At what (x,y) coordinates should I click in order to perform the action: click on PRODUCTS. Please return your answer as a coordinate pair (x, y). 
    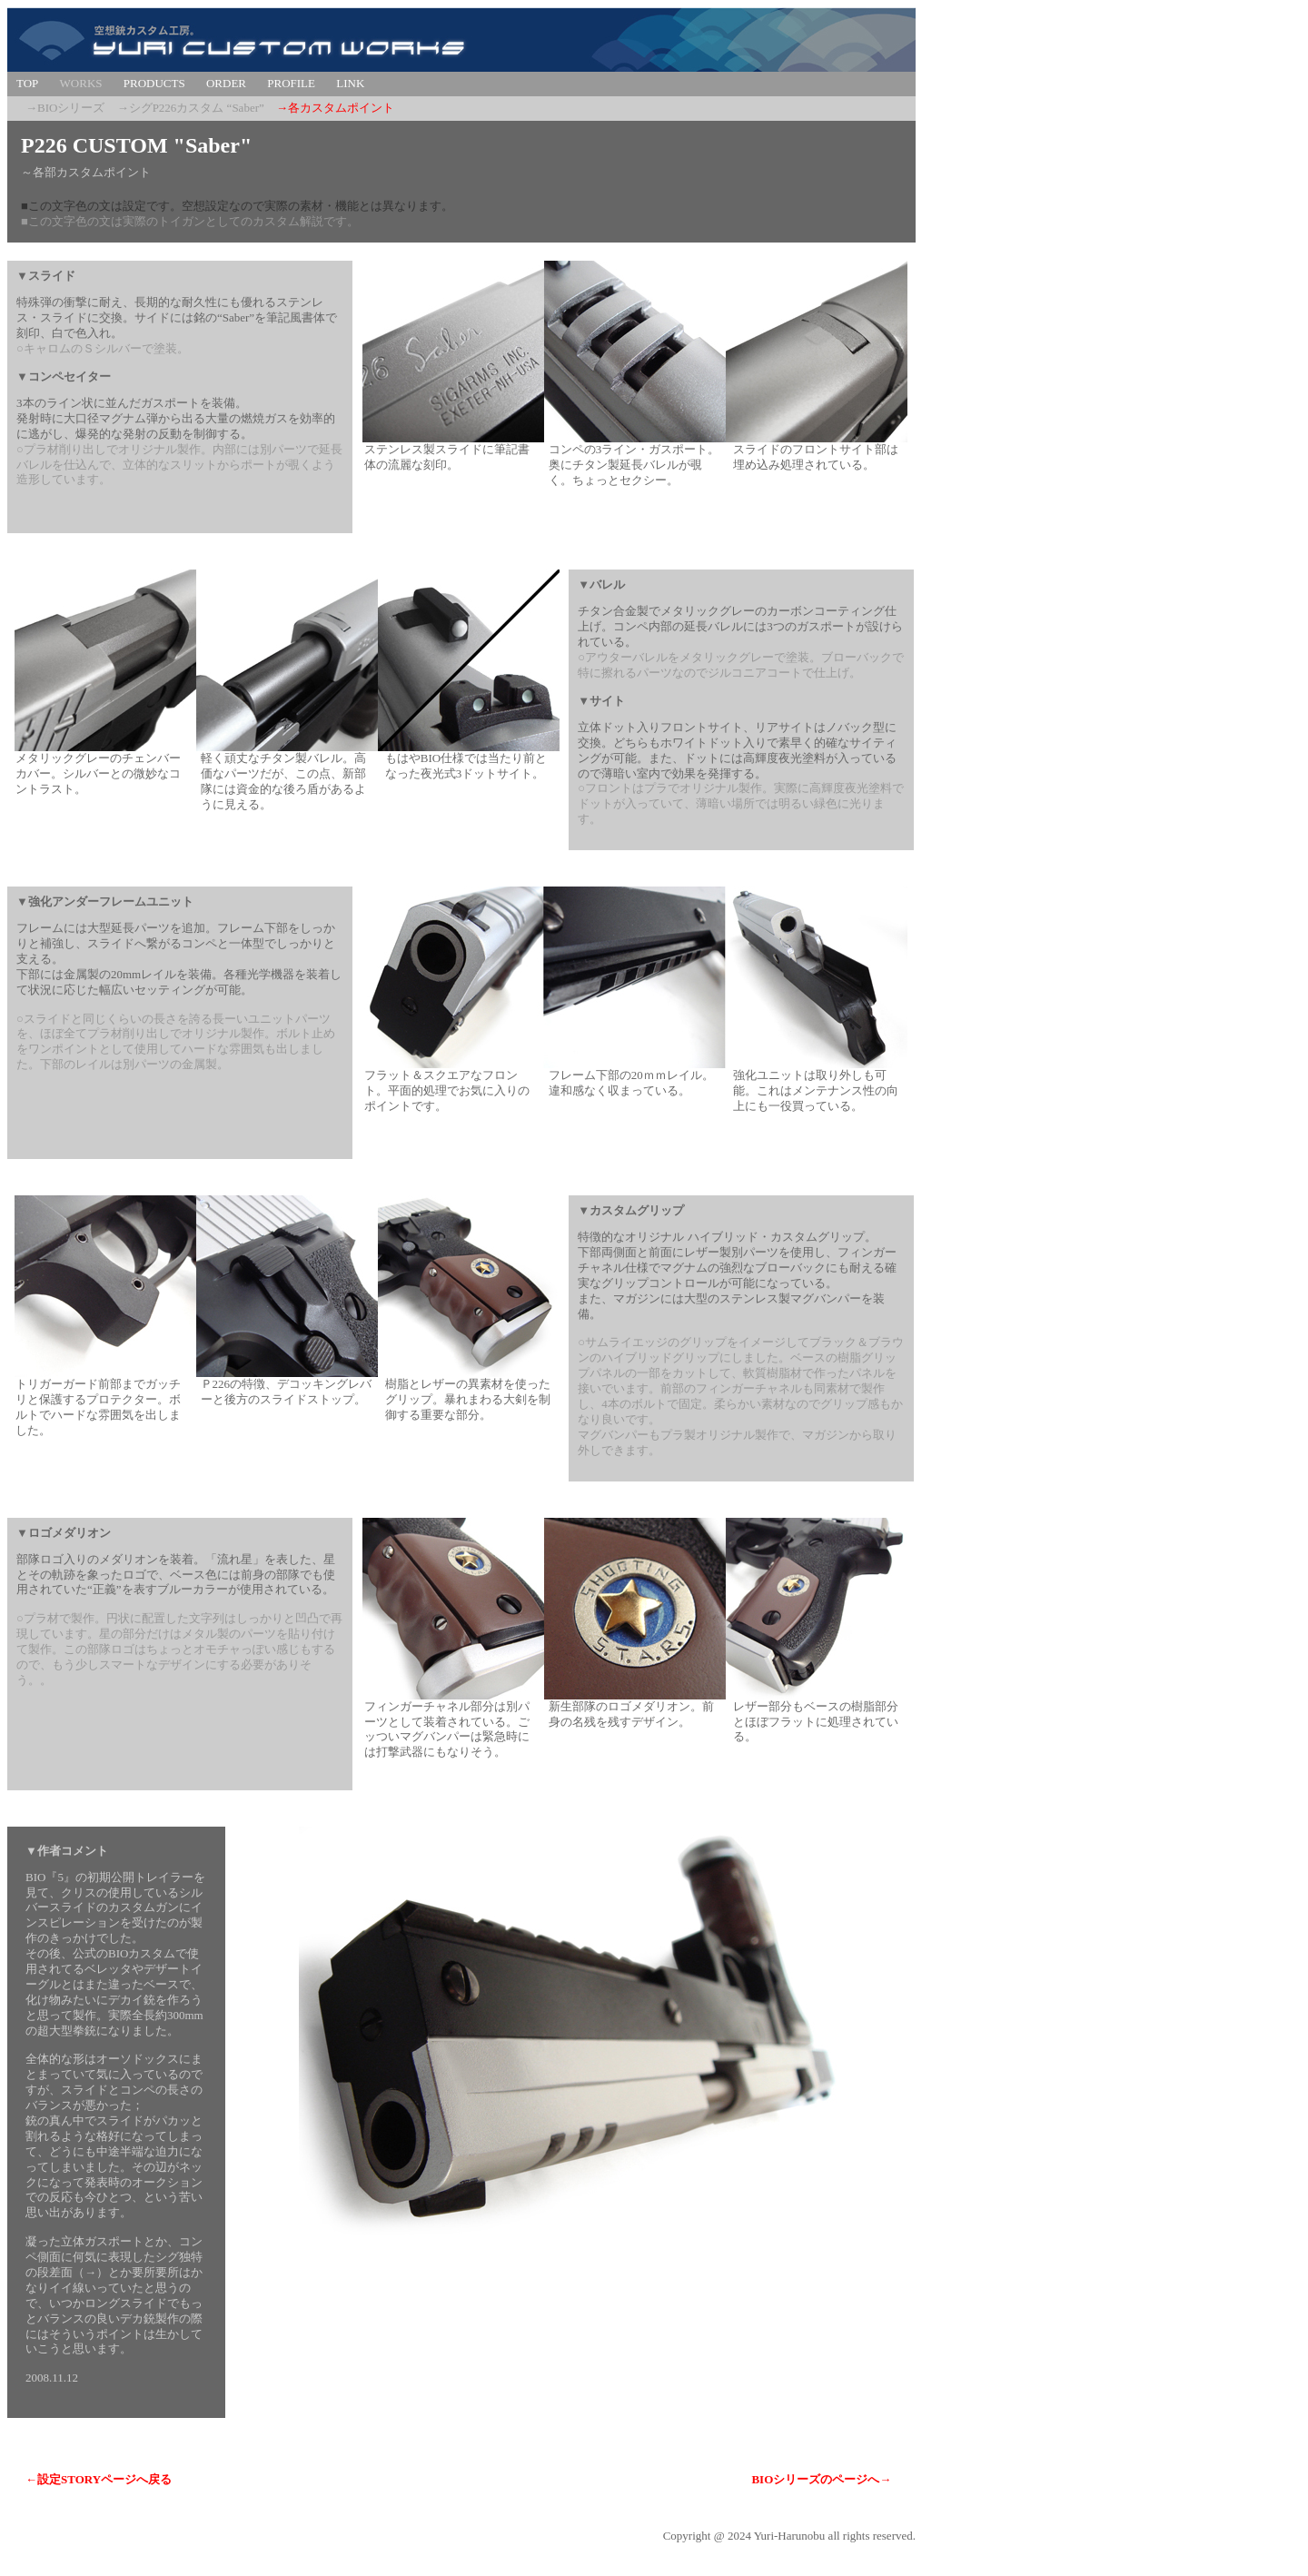
    Looking at the image, I should click on (154, 83).